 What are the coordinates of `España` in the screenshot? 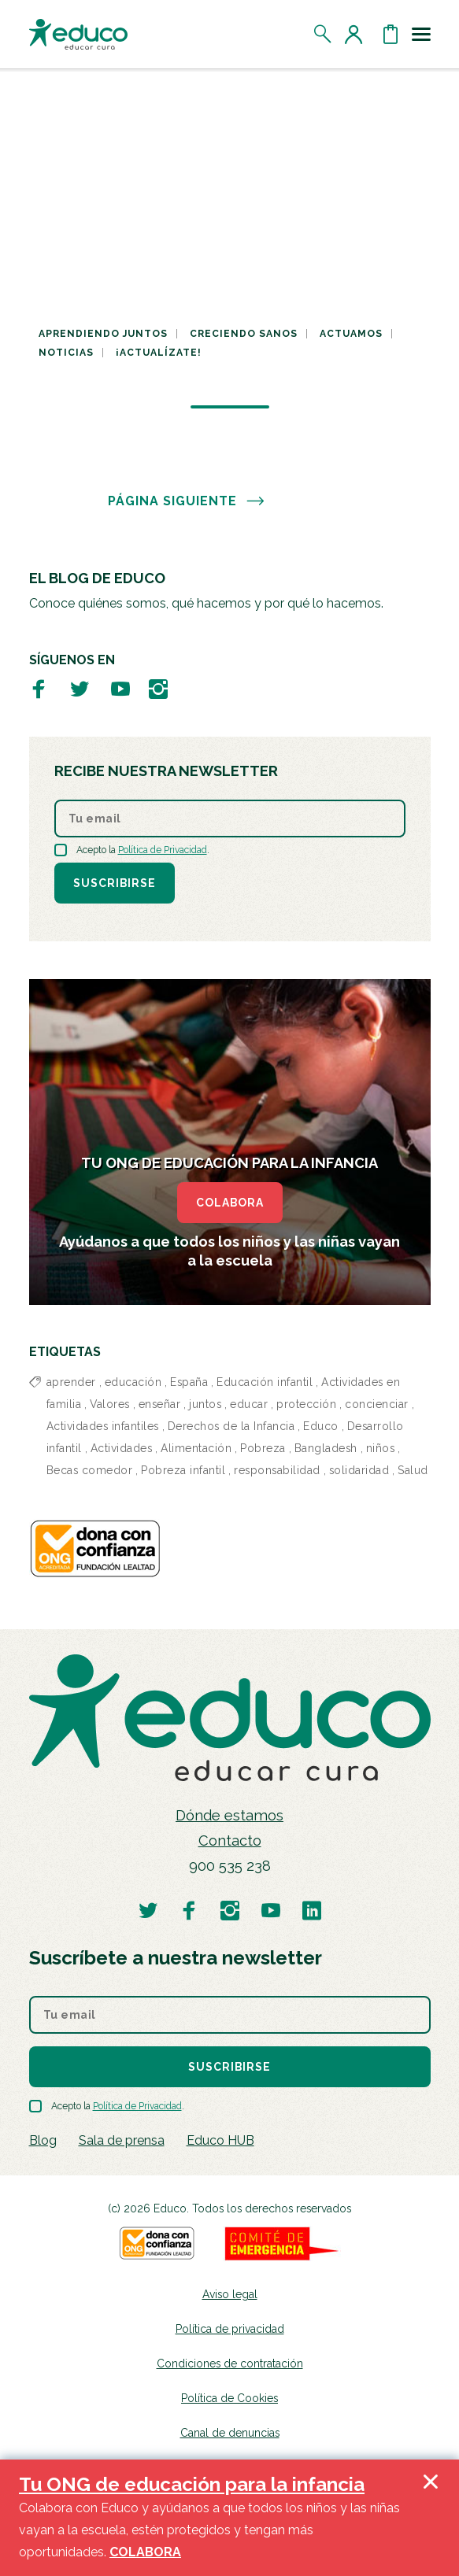 It's located at (189, 1382).